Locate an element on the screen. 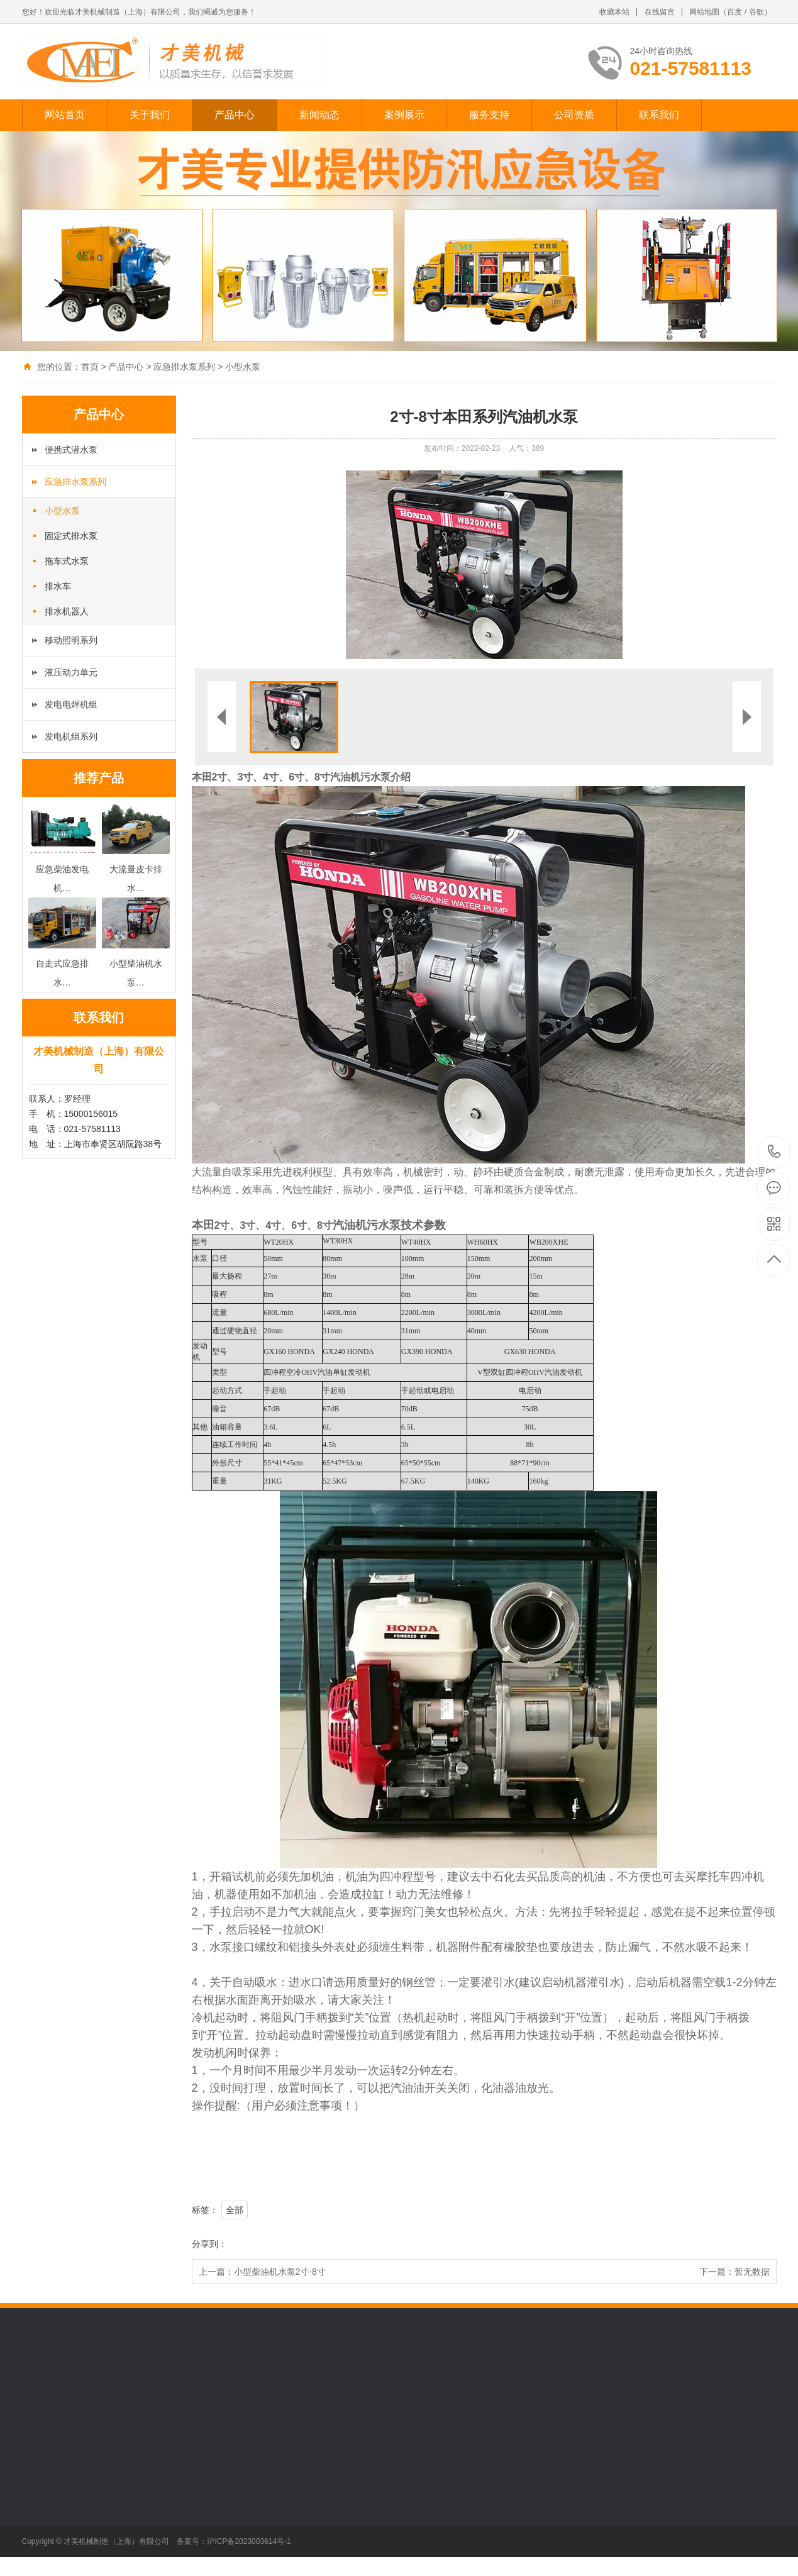 The width and height of the screenshot is (798, 2576). 网站首页 is located at coordinates (65, 114).